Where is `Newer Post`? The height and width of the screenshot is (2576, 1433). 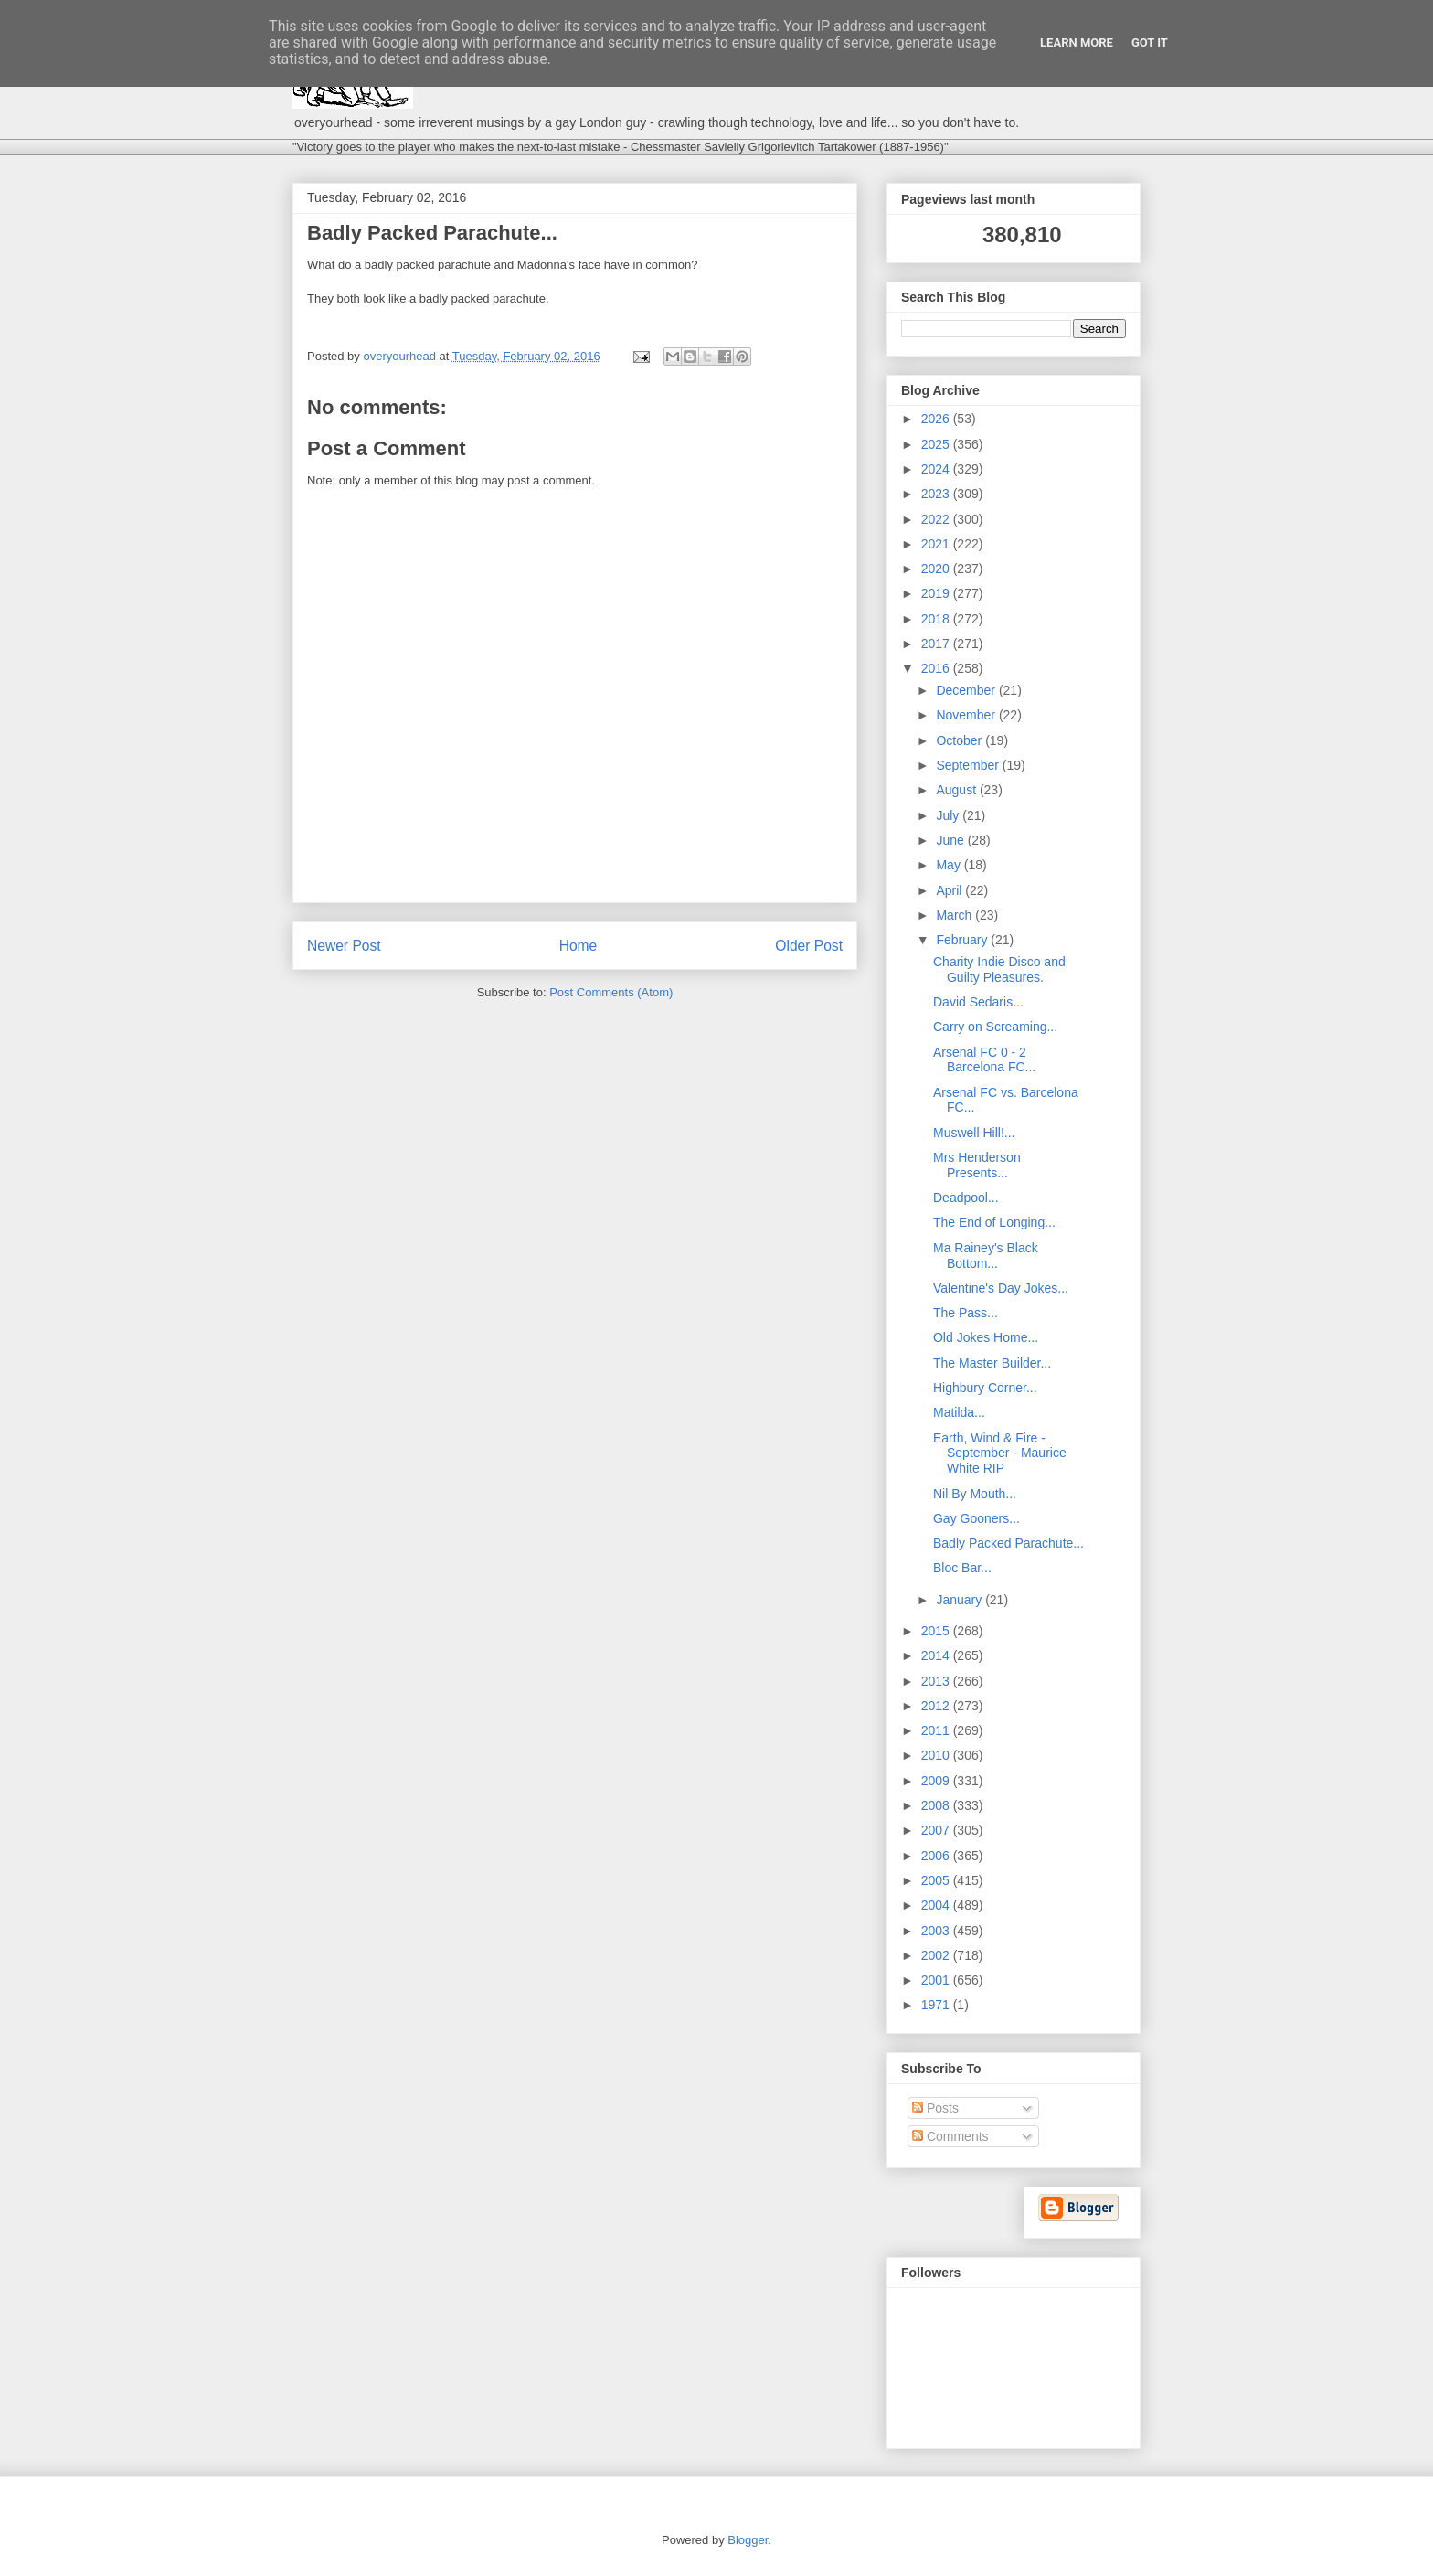 Newer Post is located at coordinates (344, 945).